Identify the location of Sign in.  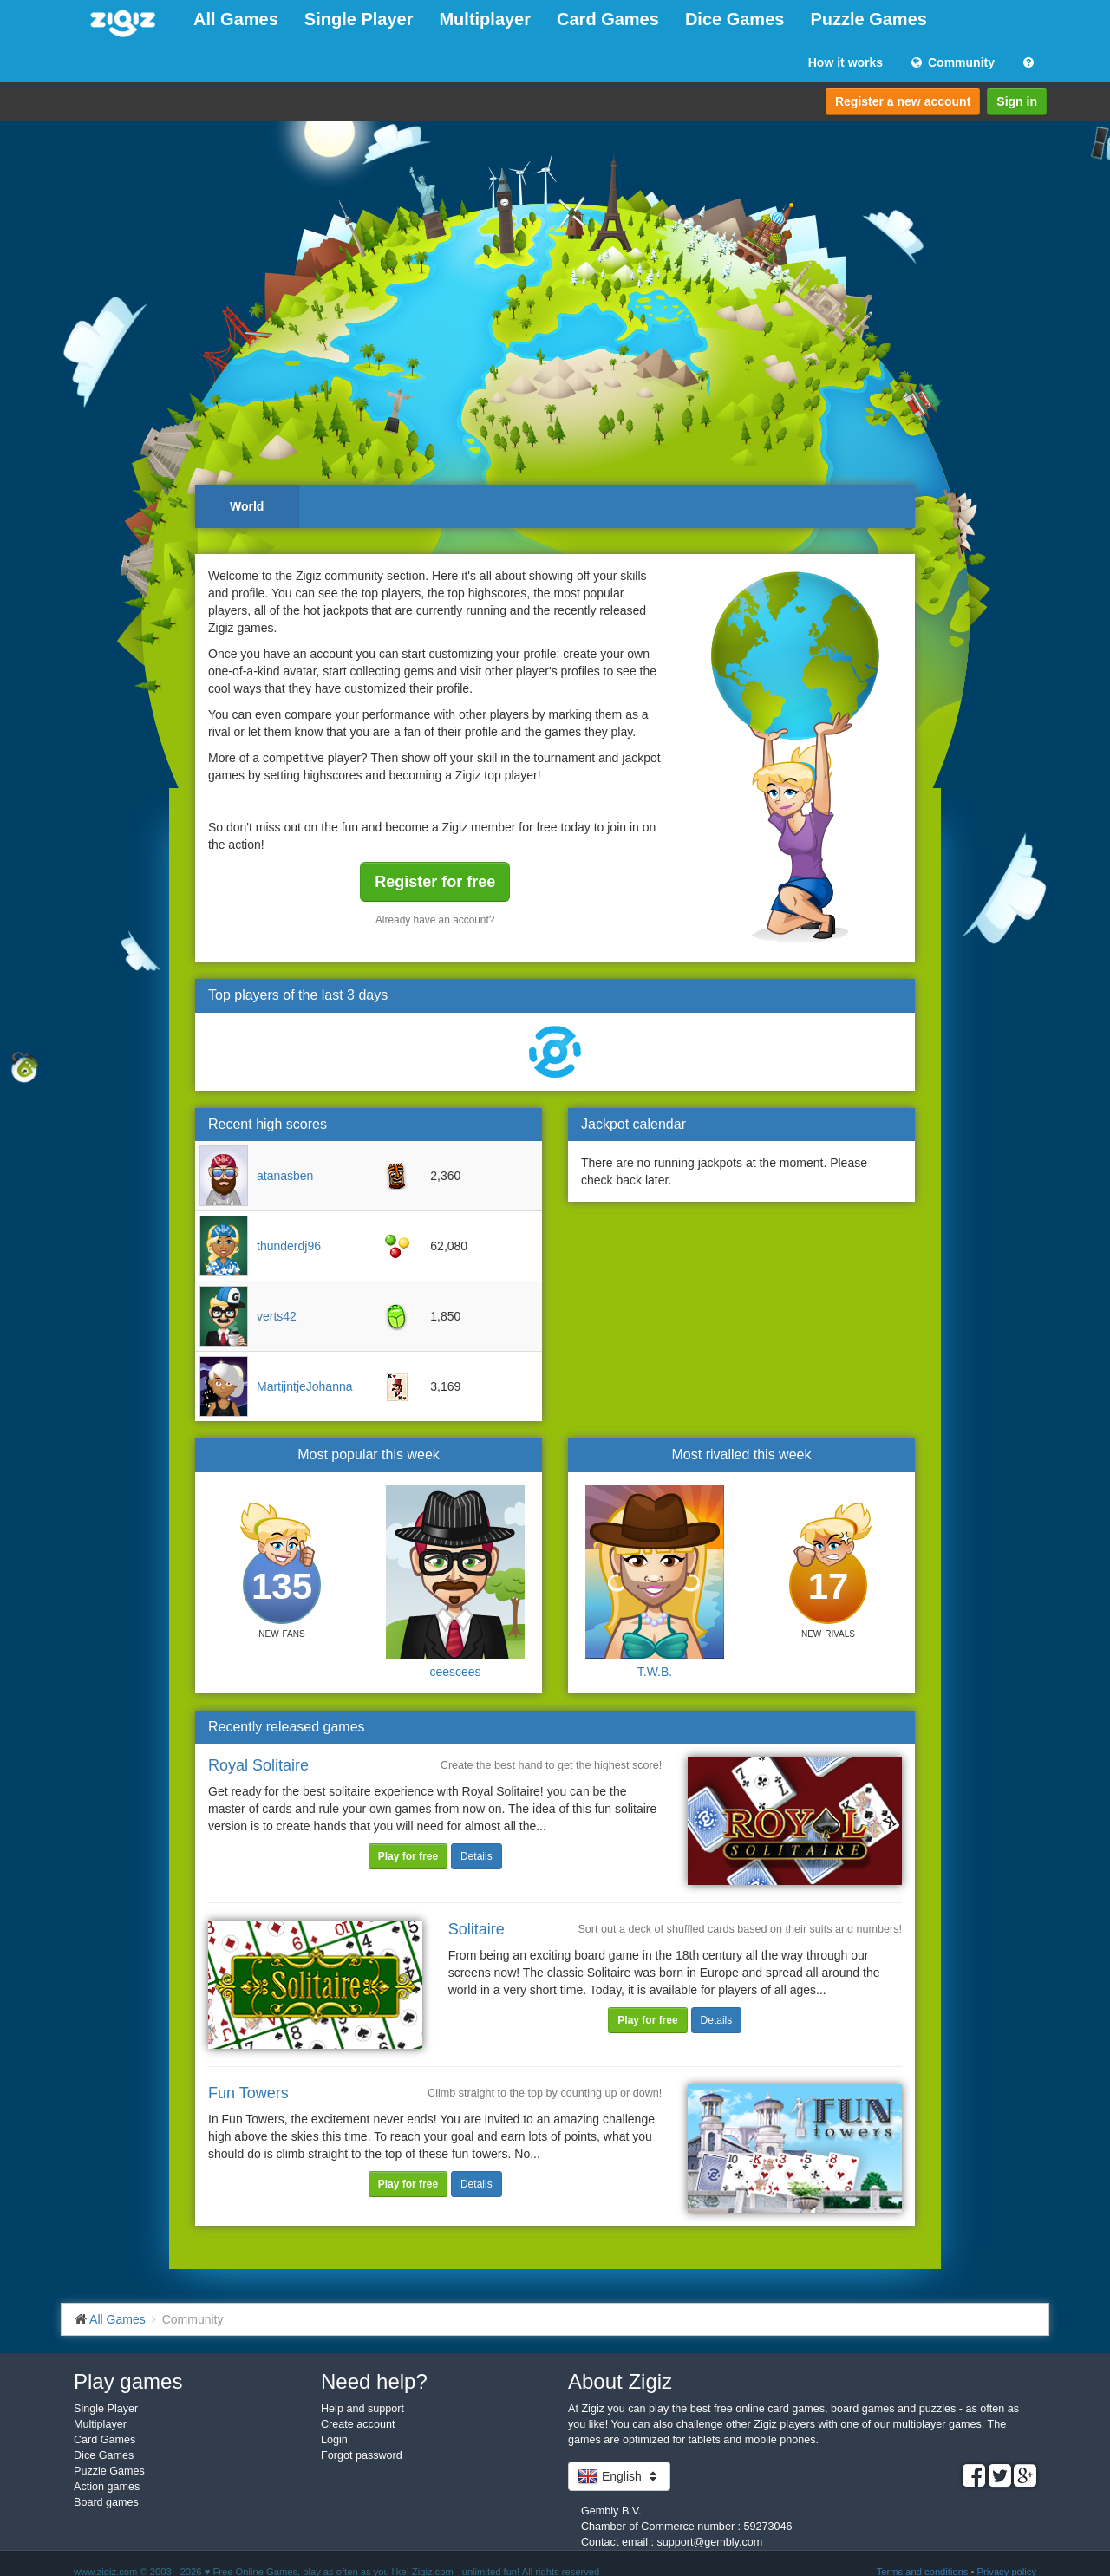
(1016, 101).